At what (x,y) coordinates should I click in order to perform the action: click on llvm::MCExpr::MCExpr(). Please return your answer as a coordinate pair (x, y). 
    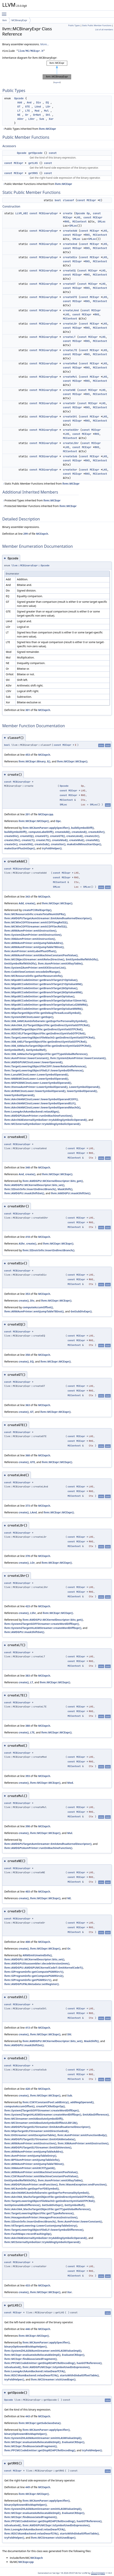
    Looking at the image, I should click on (72, 761).